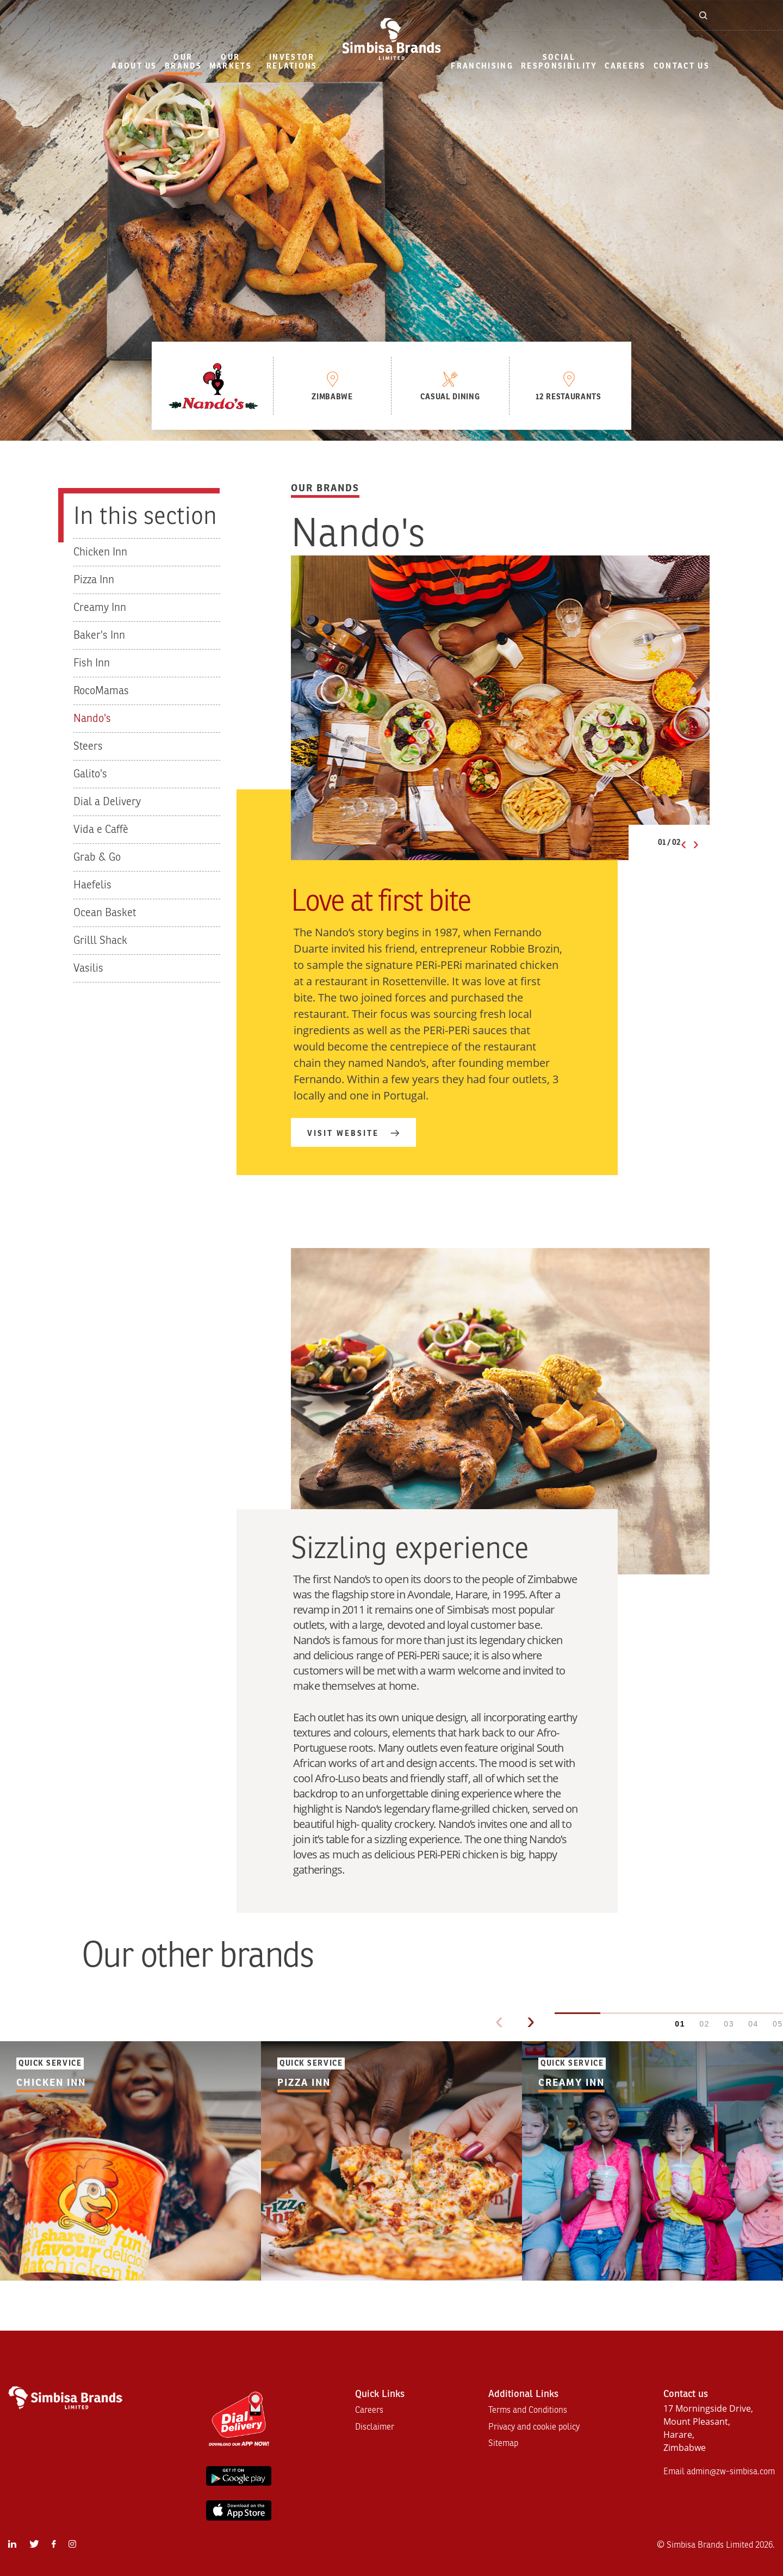 The width and height of the screenshot is (783, 2576). Describe the element at coordinates (374, 2427) in the screenshot. I see `Disclaimer` at that location.